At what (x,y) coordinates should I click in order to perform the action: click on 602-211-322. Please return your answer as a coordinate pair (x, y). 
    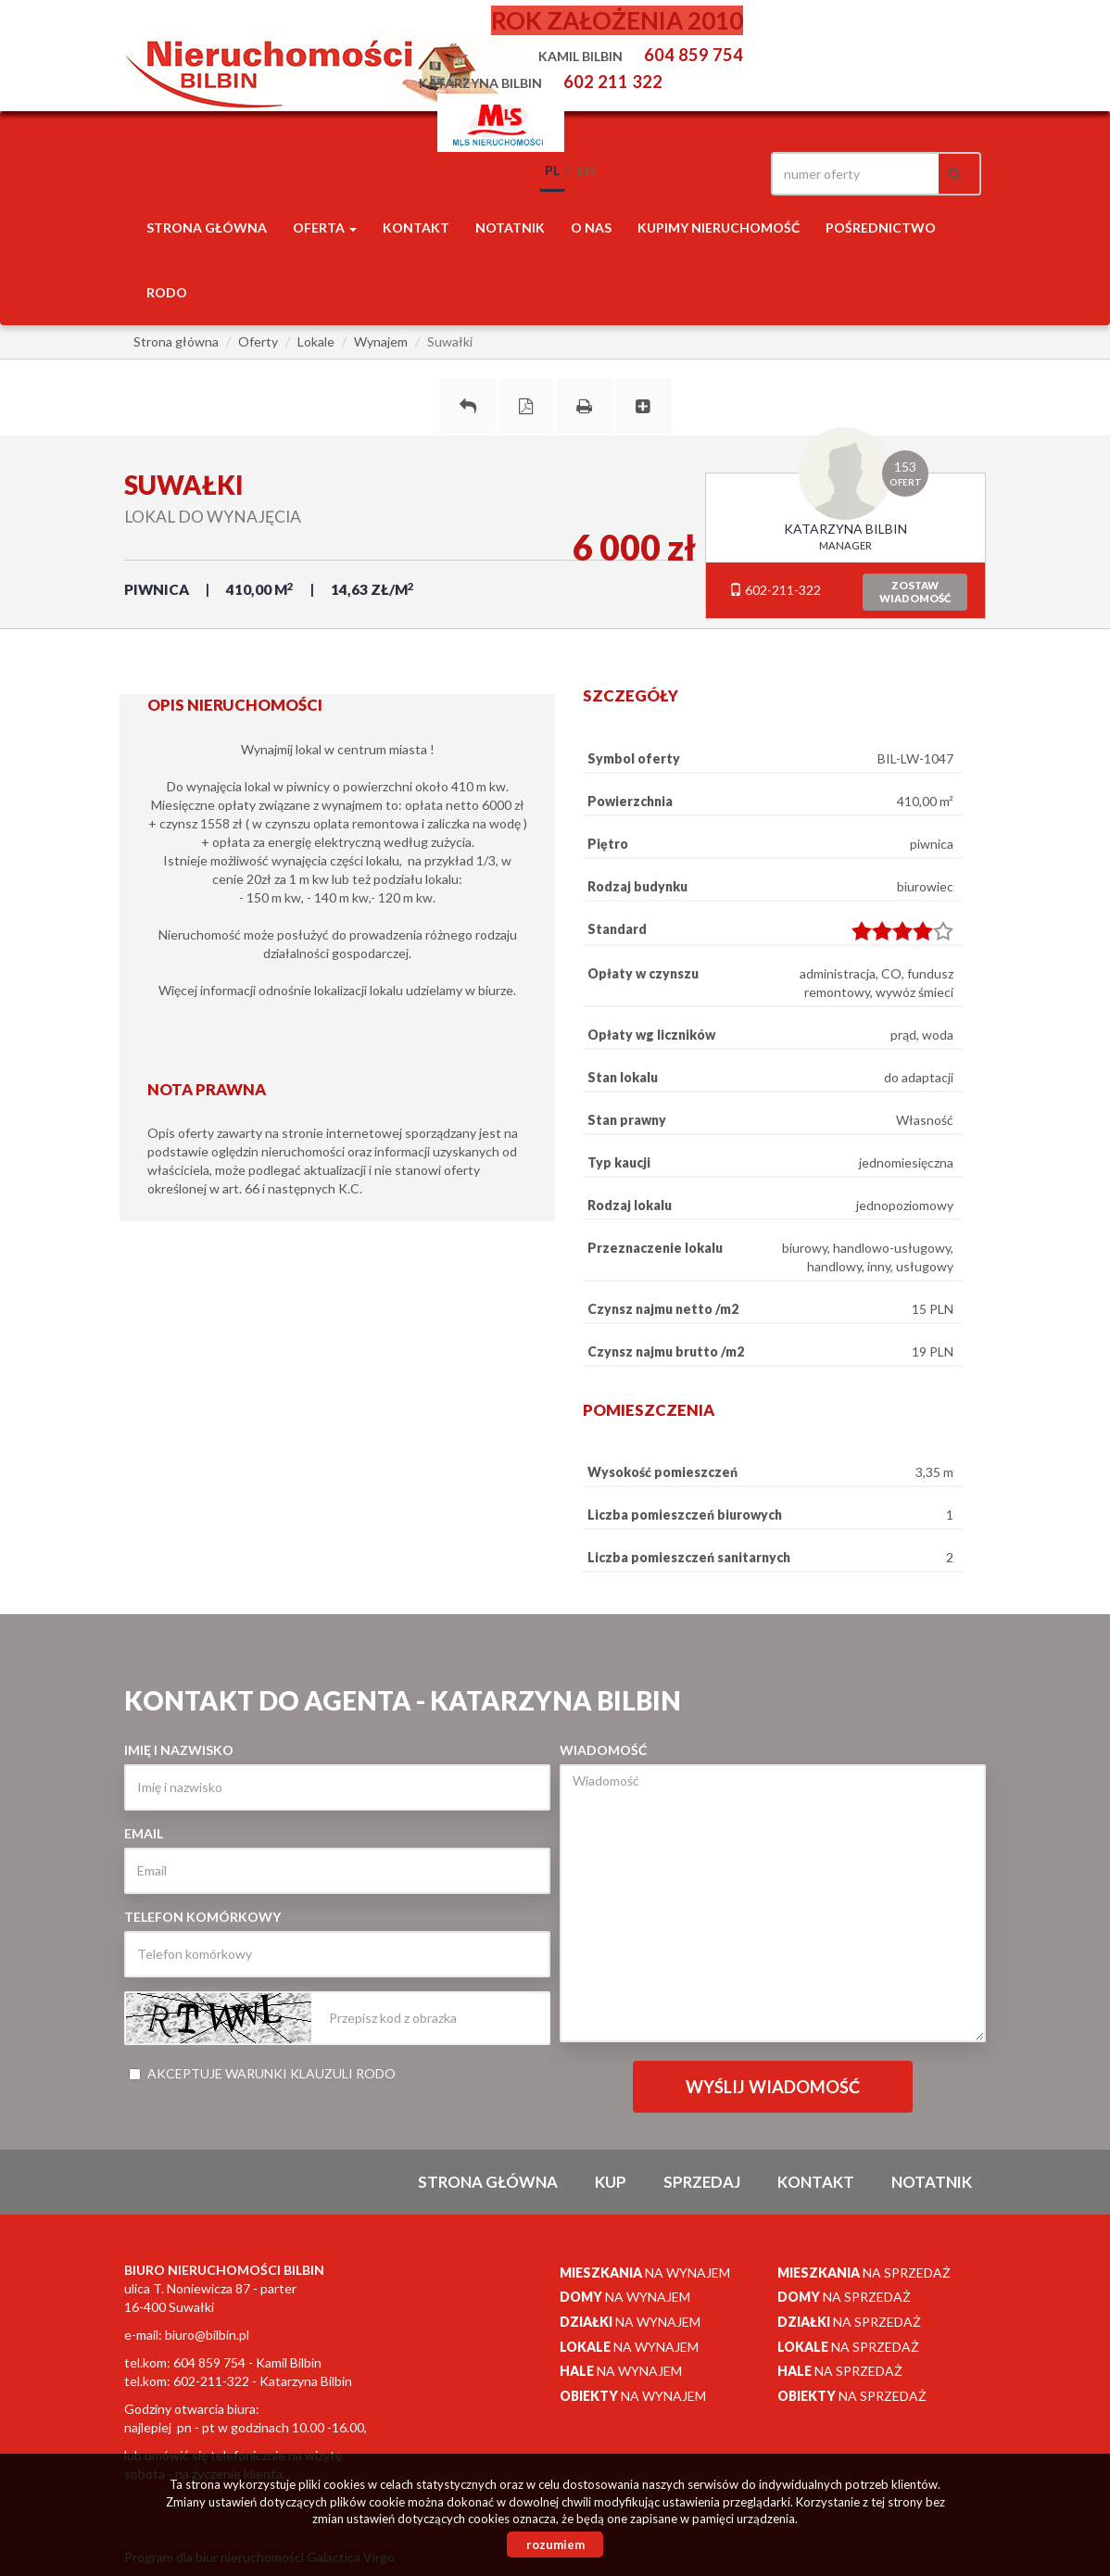
    Looking at the image, I should click on (775, 590).